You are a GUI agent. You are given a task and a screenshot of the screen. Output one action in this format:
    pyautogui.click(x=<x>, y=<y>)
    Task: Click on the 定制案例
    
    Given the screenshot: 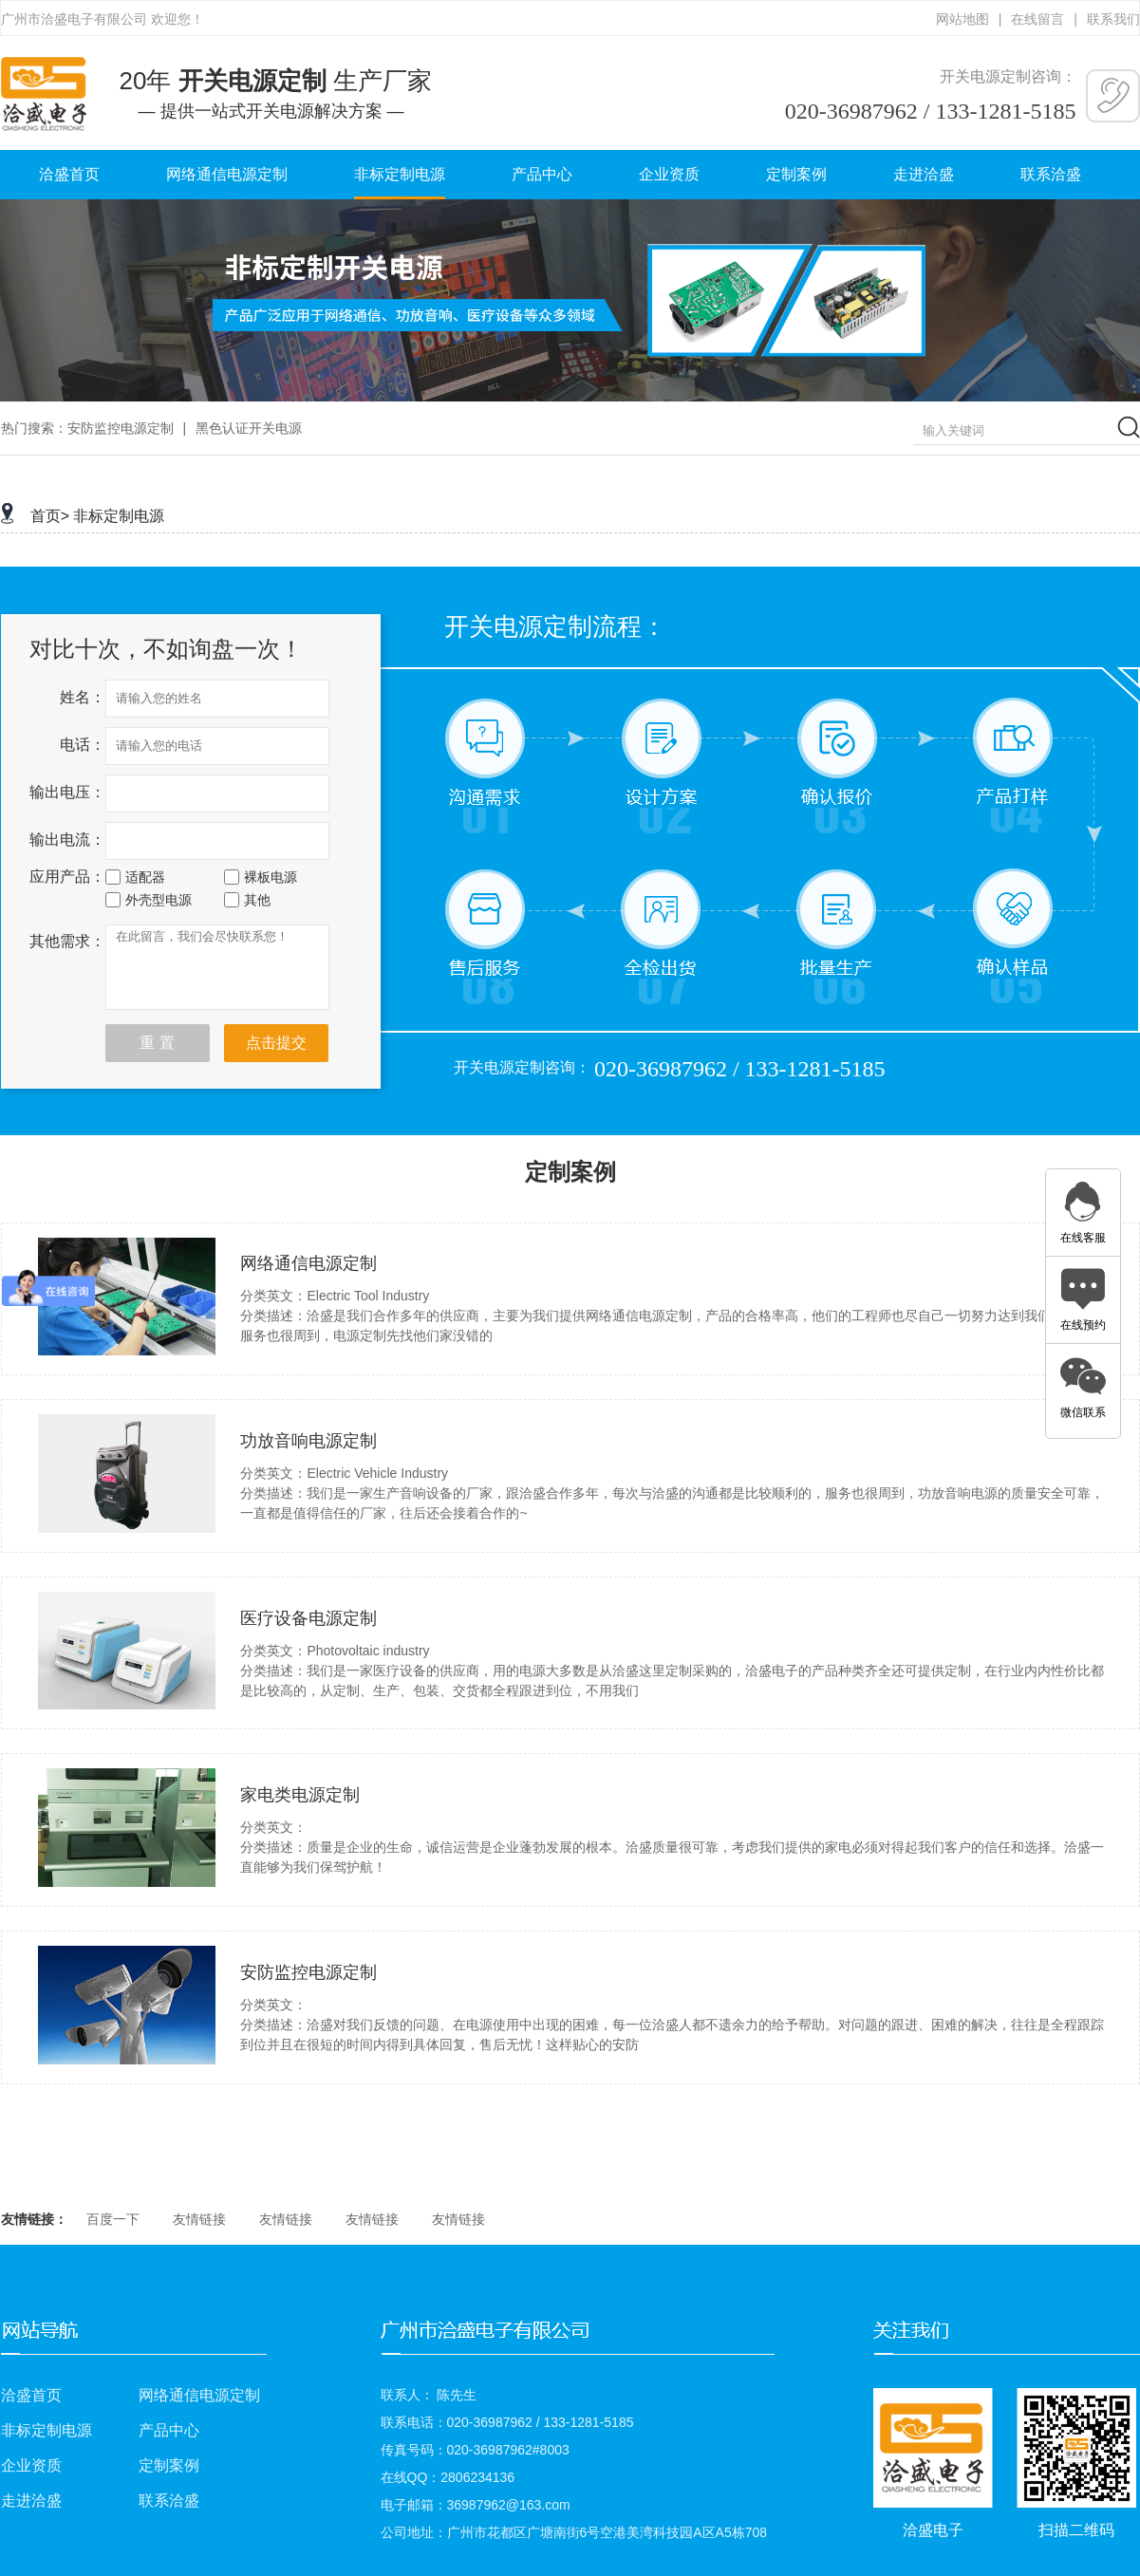 What is the action you would take?
    pyautogui.click(x=796, y=174)
    